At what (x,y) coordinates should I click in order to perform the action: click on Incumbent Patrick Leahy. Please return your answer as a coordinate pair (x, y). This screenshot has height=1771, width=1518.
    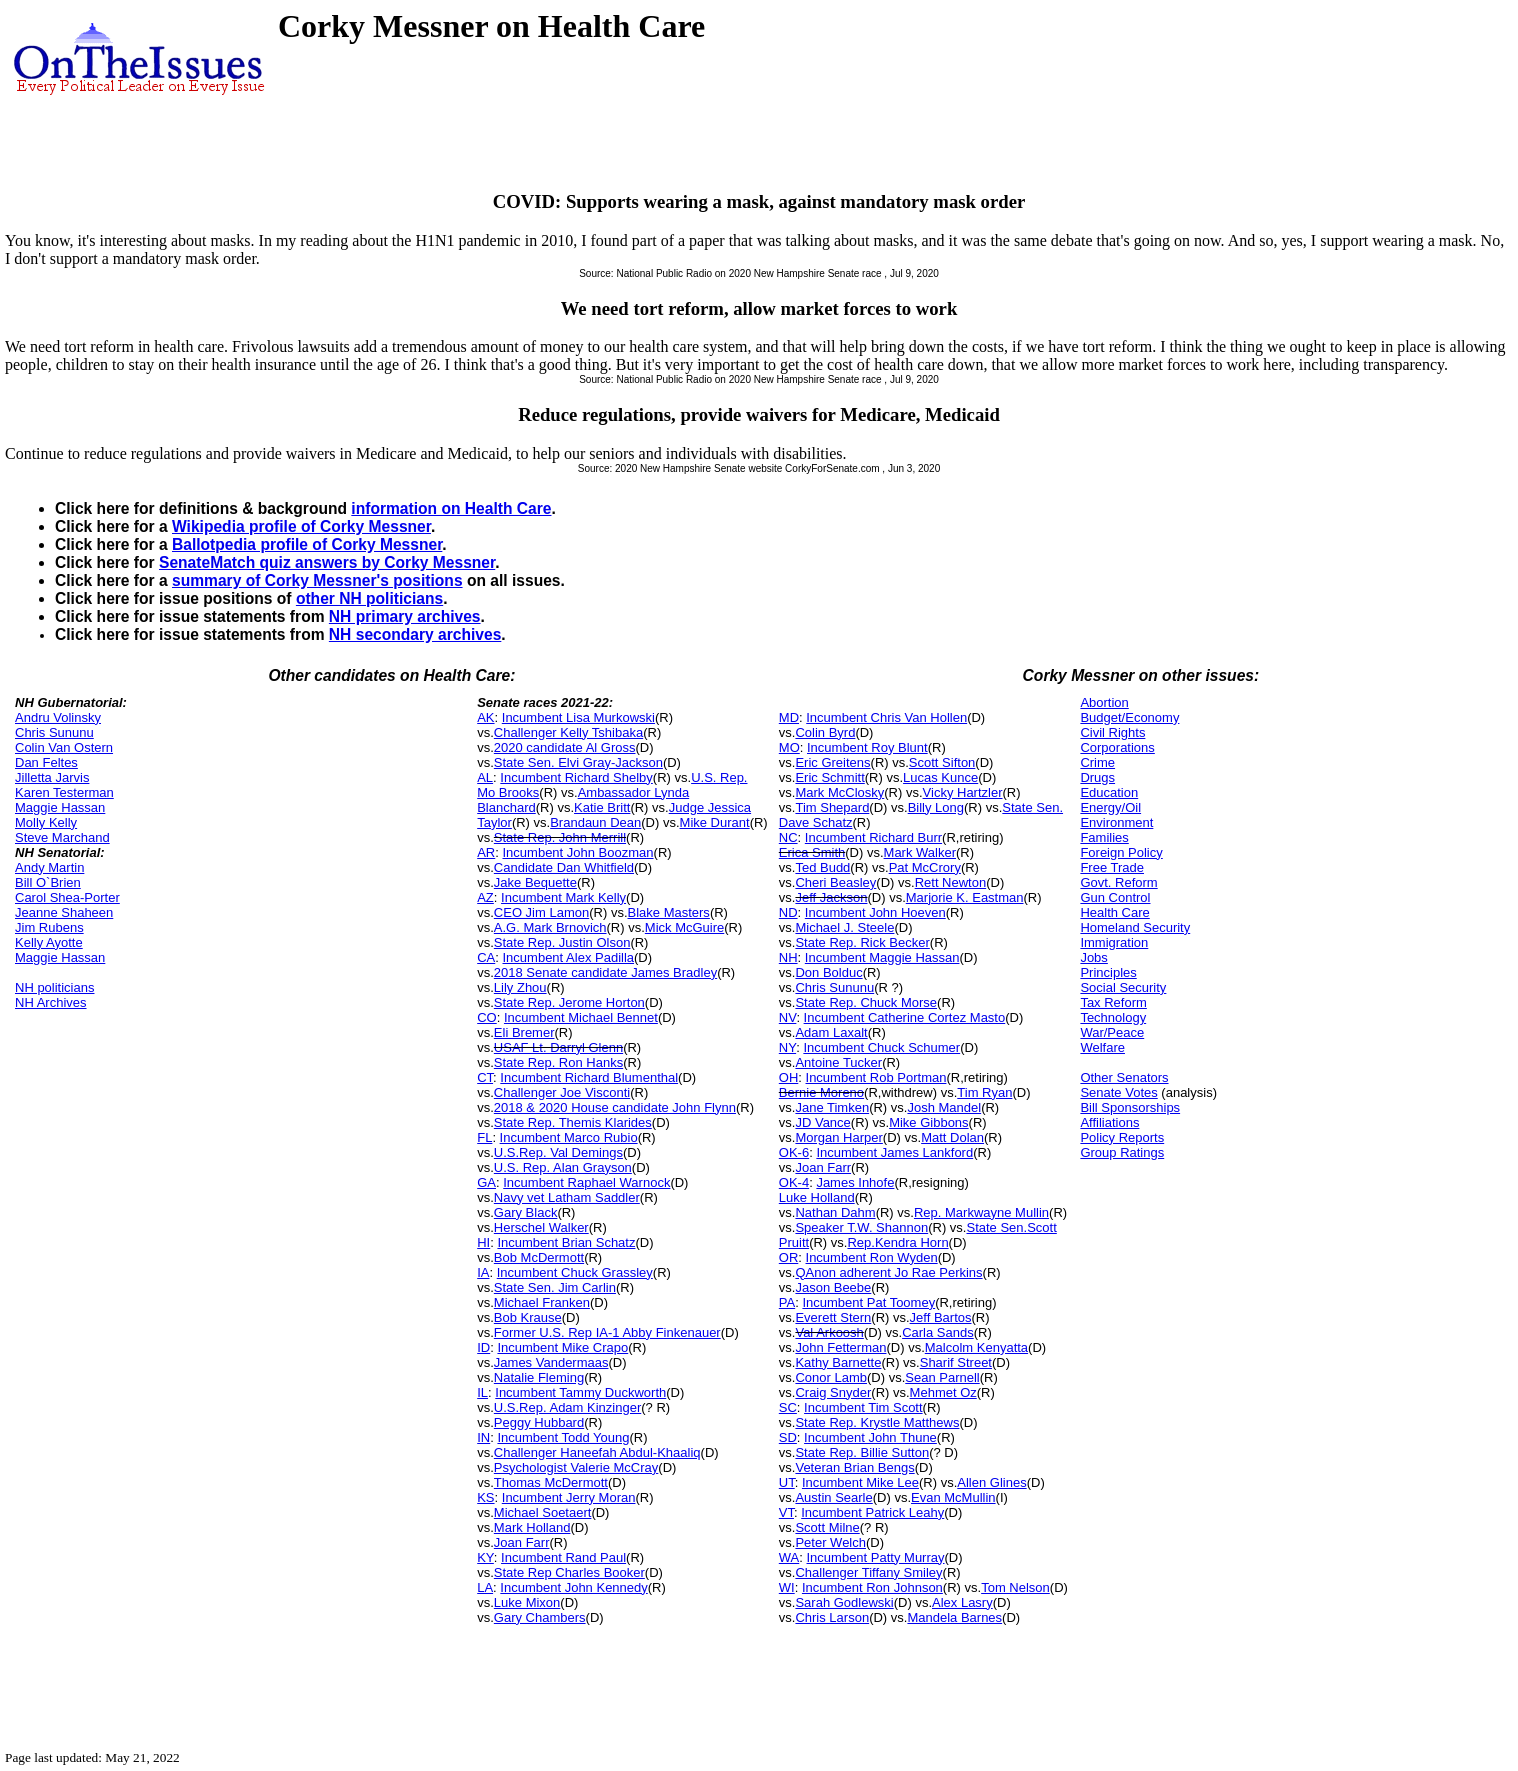
    Looking at the image, I should click on (872, 1512).